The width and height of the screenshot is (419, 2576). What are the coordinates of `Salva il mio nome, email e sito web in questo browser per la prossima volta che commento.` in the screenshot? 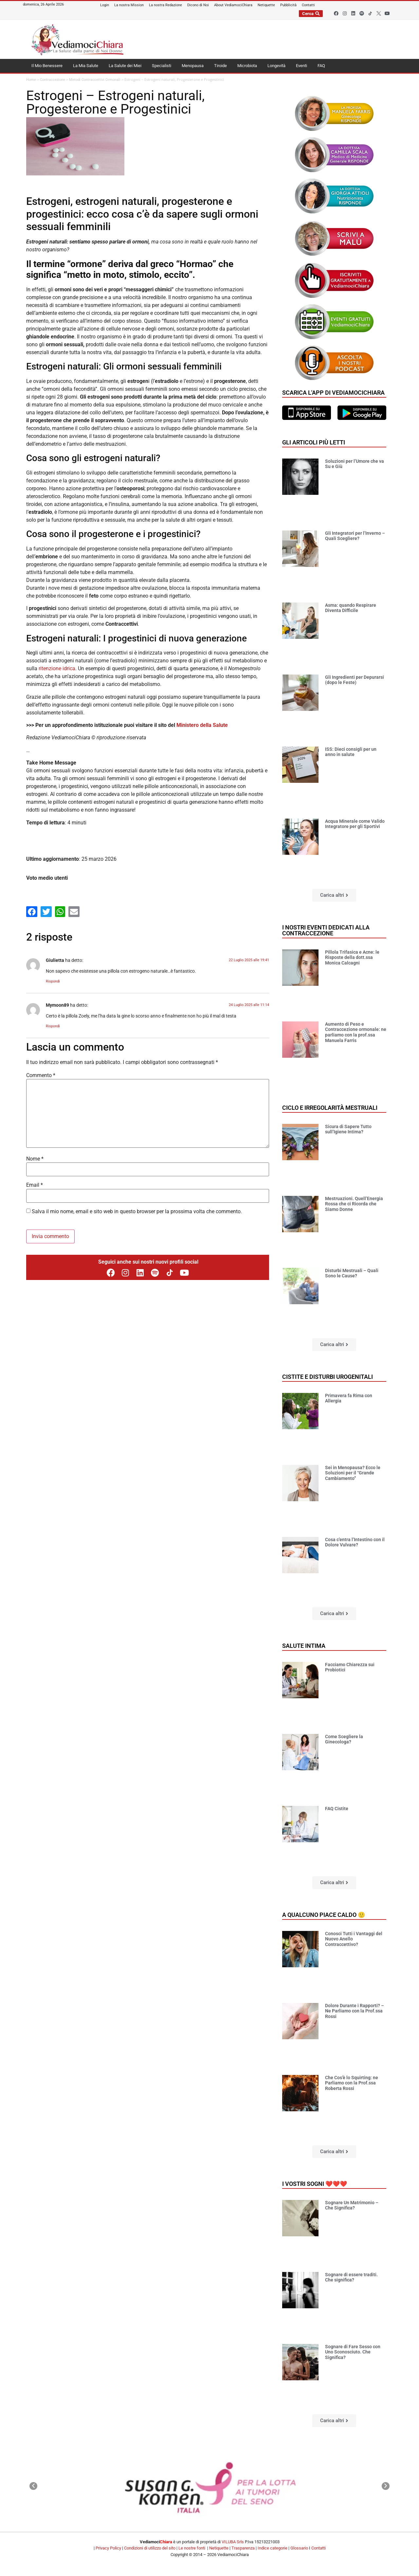 It's located at (137, 1211).